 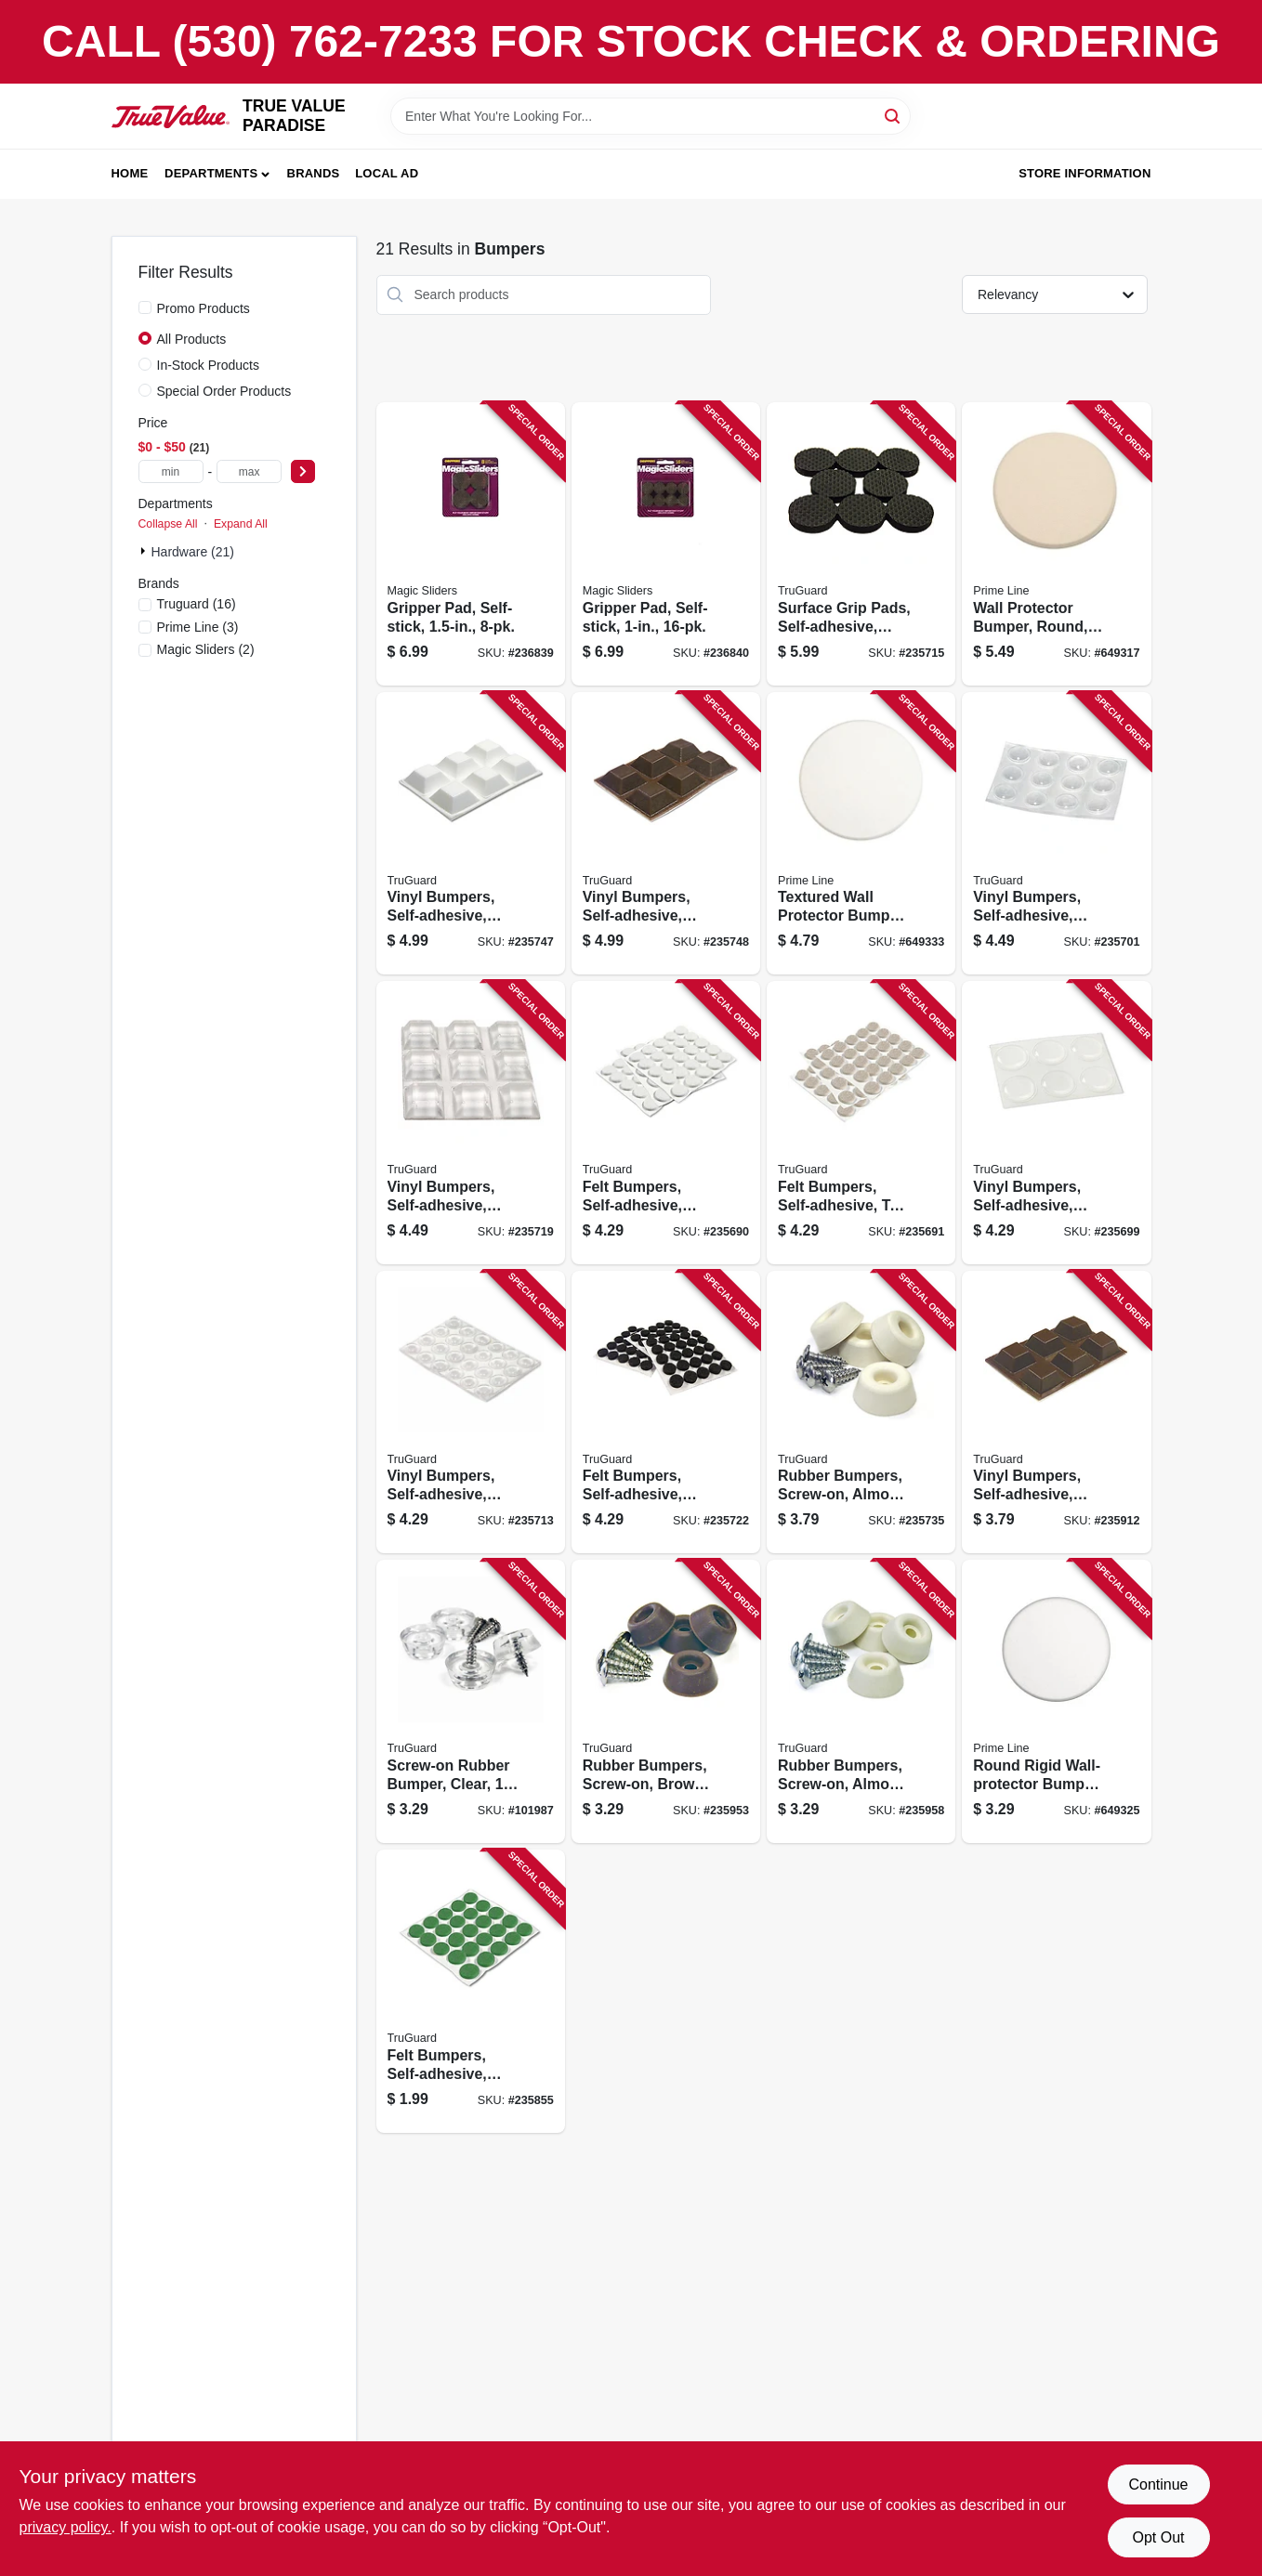 What do you see at coordinates (203, 308) in the screenshot?
I see `Promo Products` at bounding box center [203, 308].